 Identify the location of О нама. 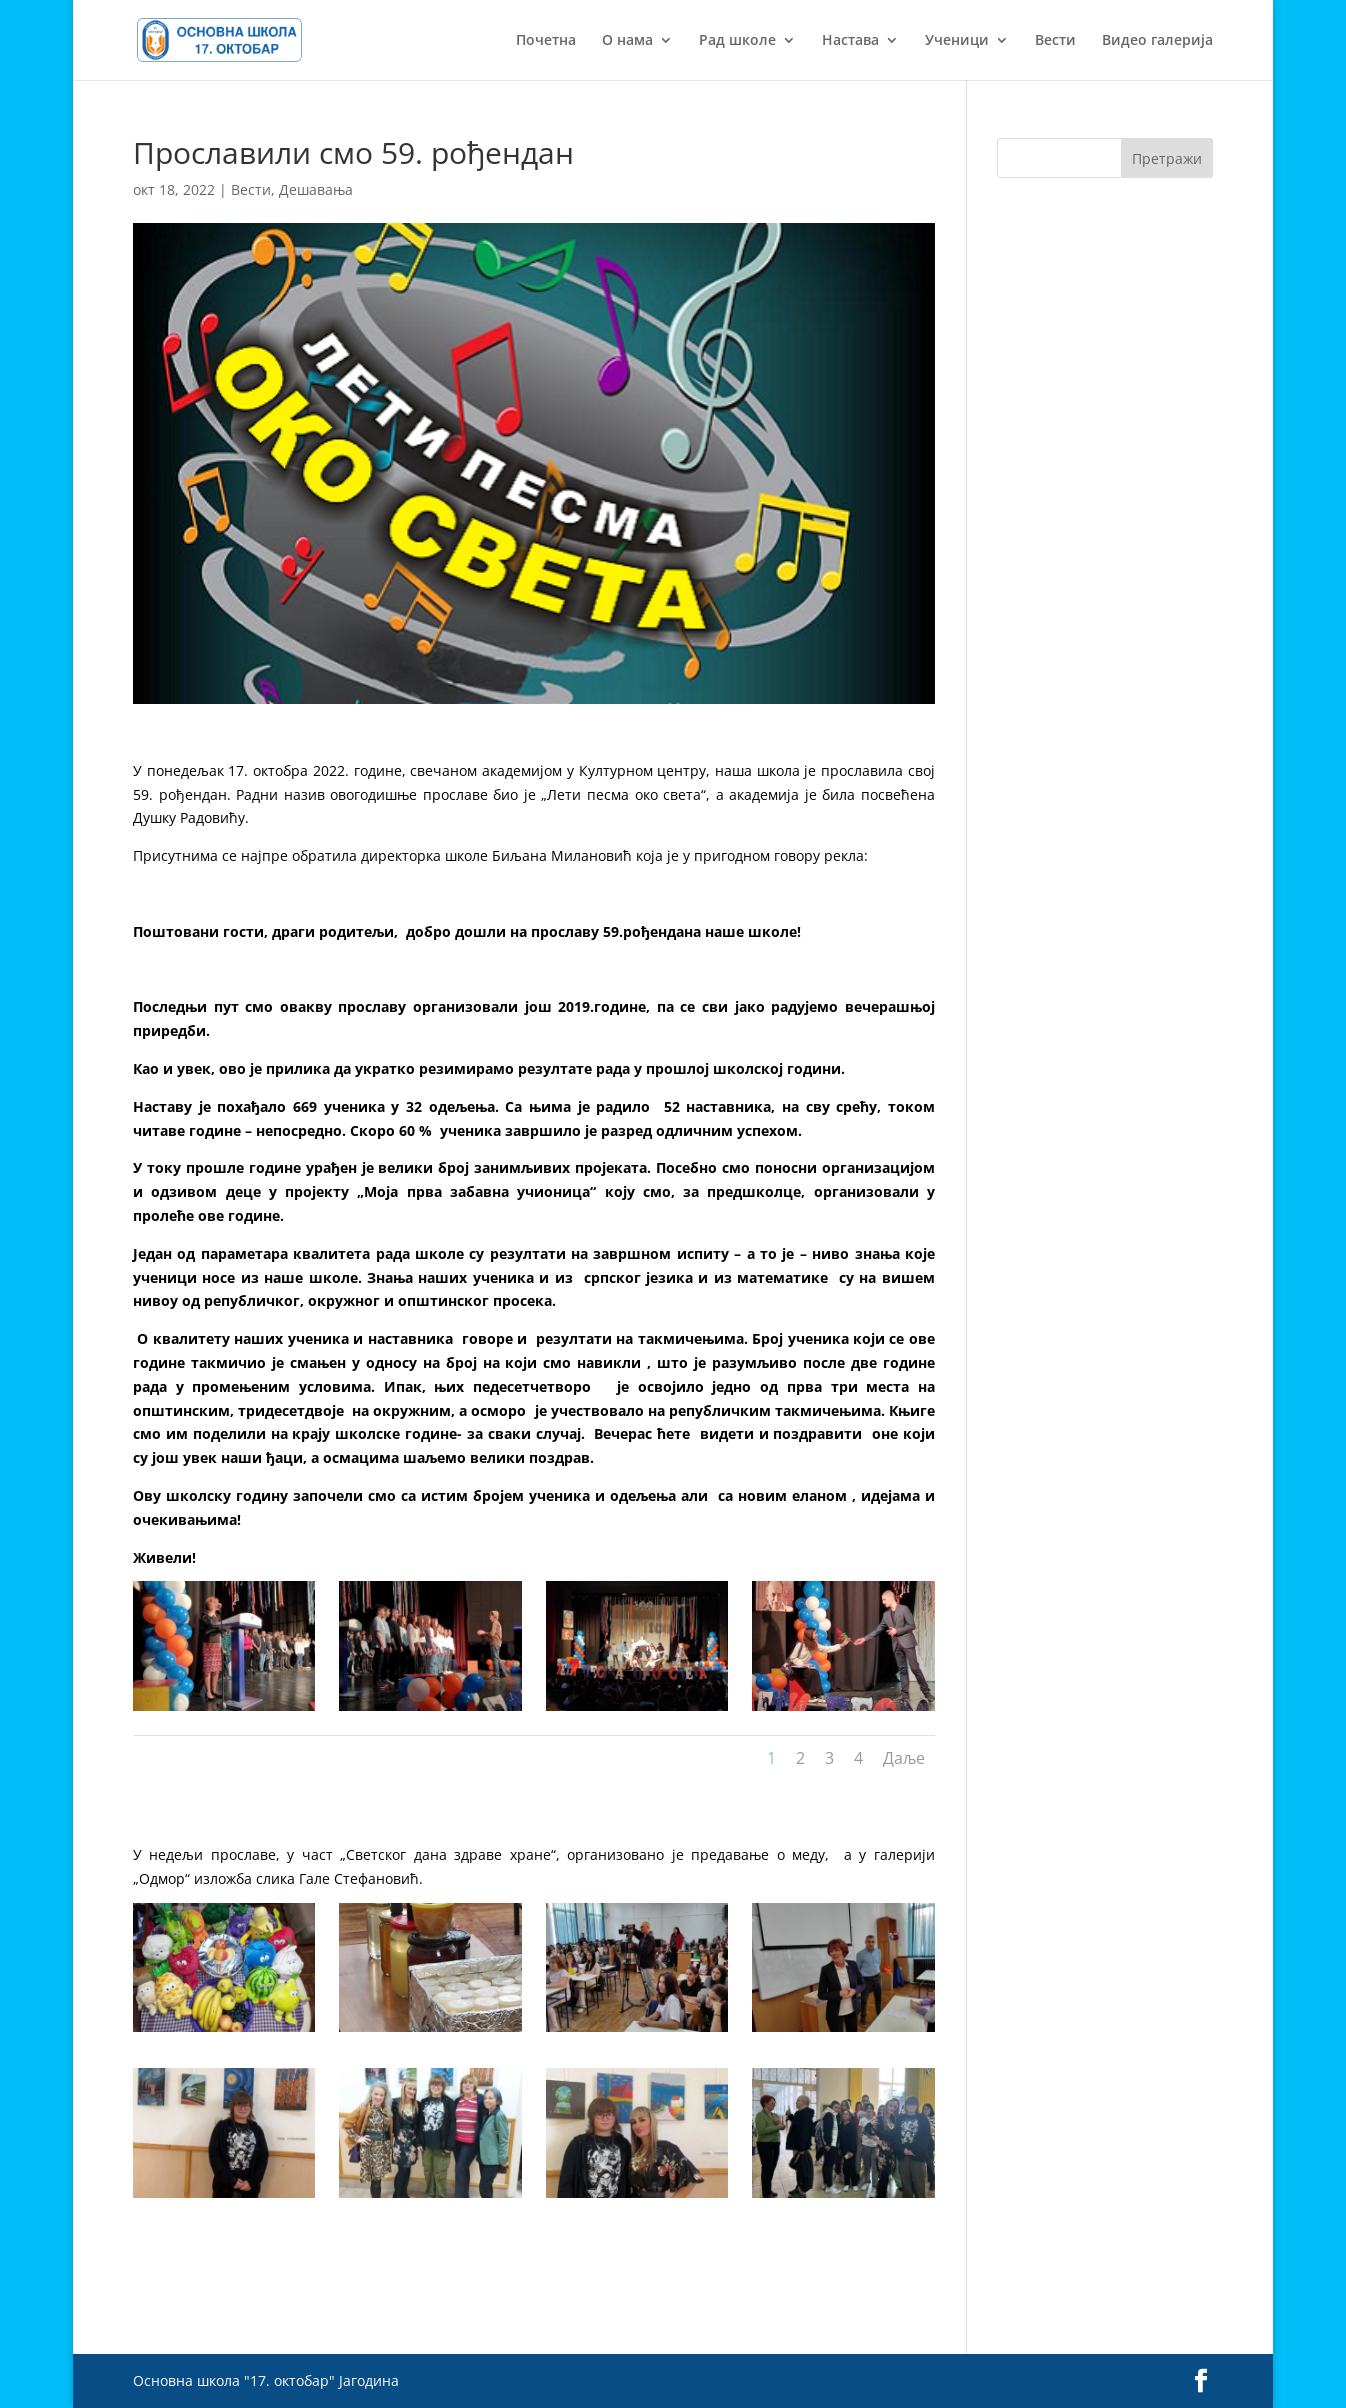
(627, 41).